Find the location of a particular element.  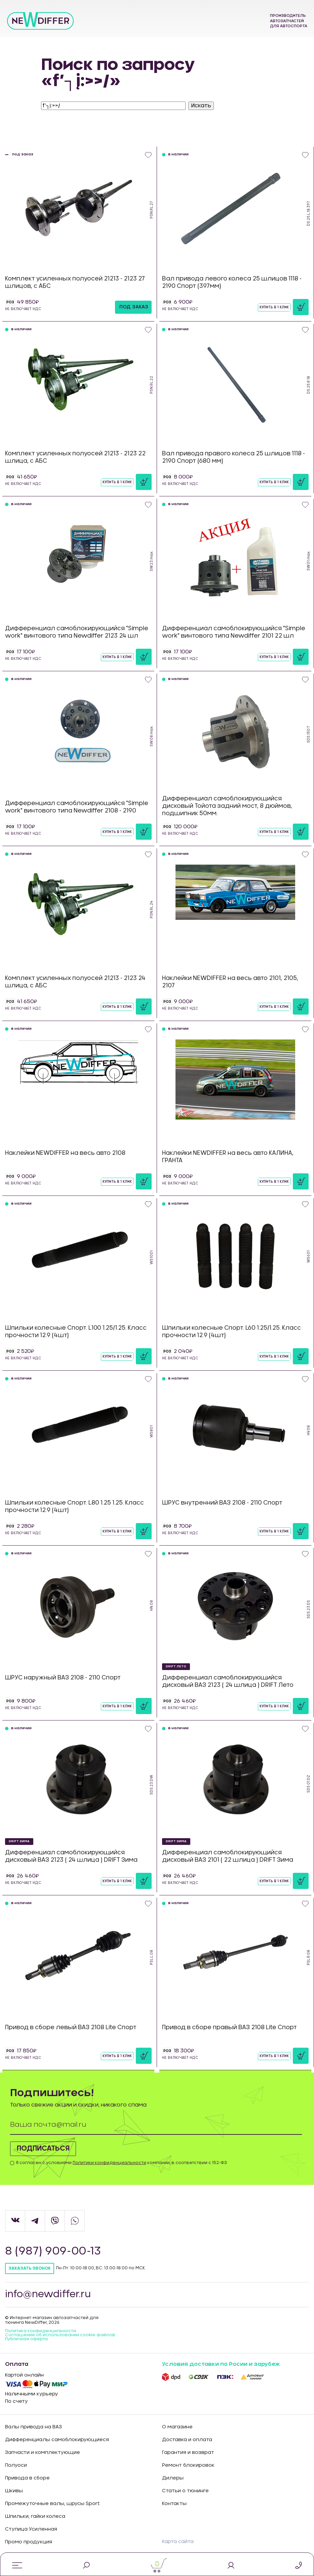

8 (987) 909-00-13 is located at coordinates (55, 2251).